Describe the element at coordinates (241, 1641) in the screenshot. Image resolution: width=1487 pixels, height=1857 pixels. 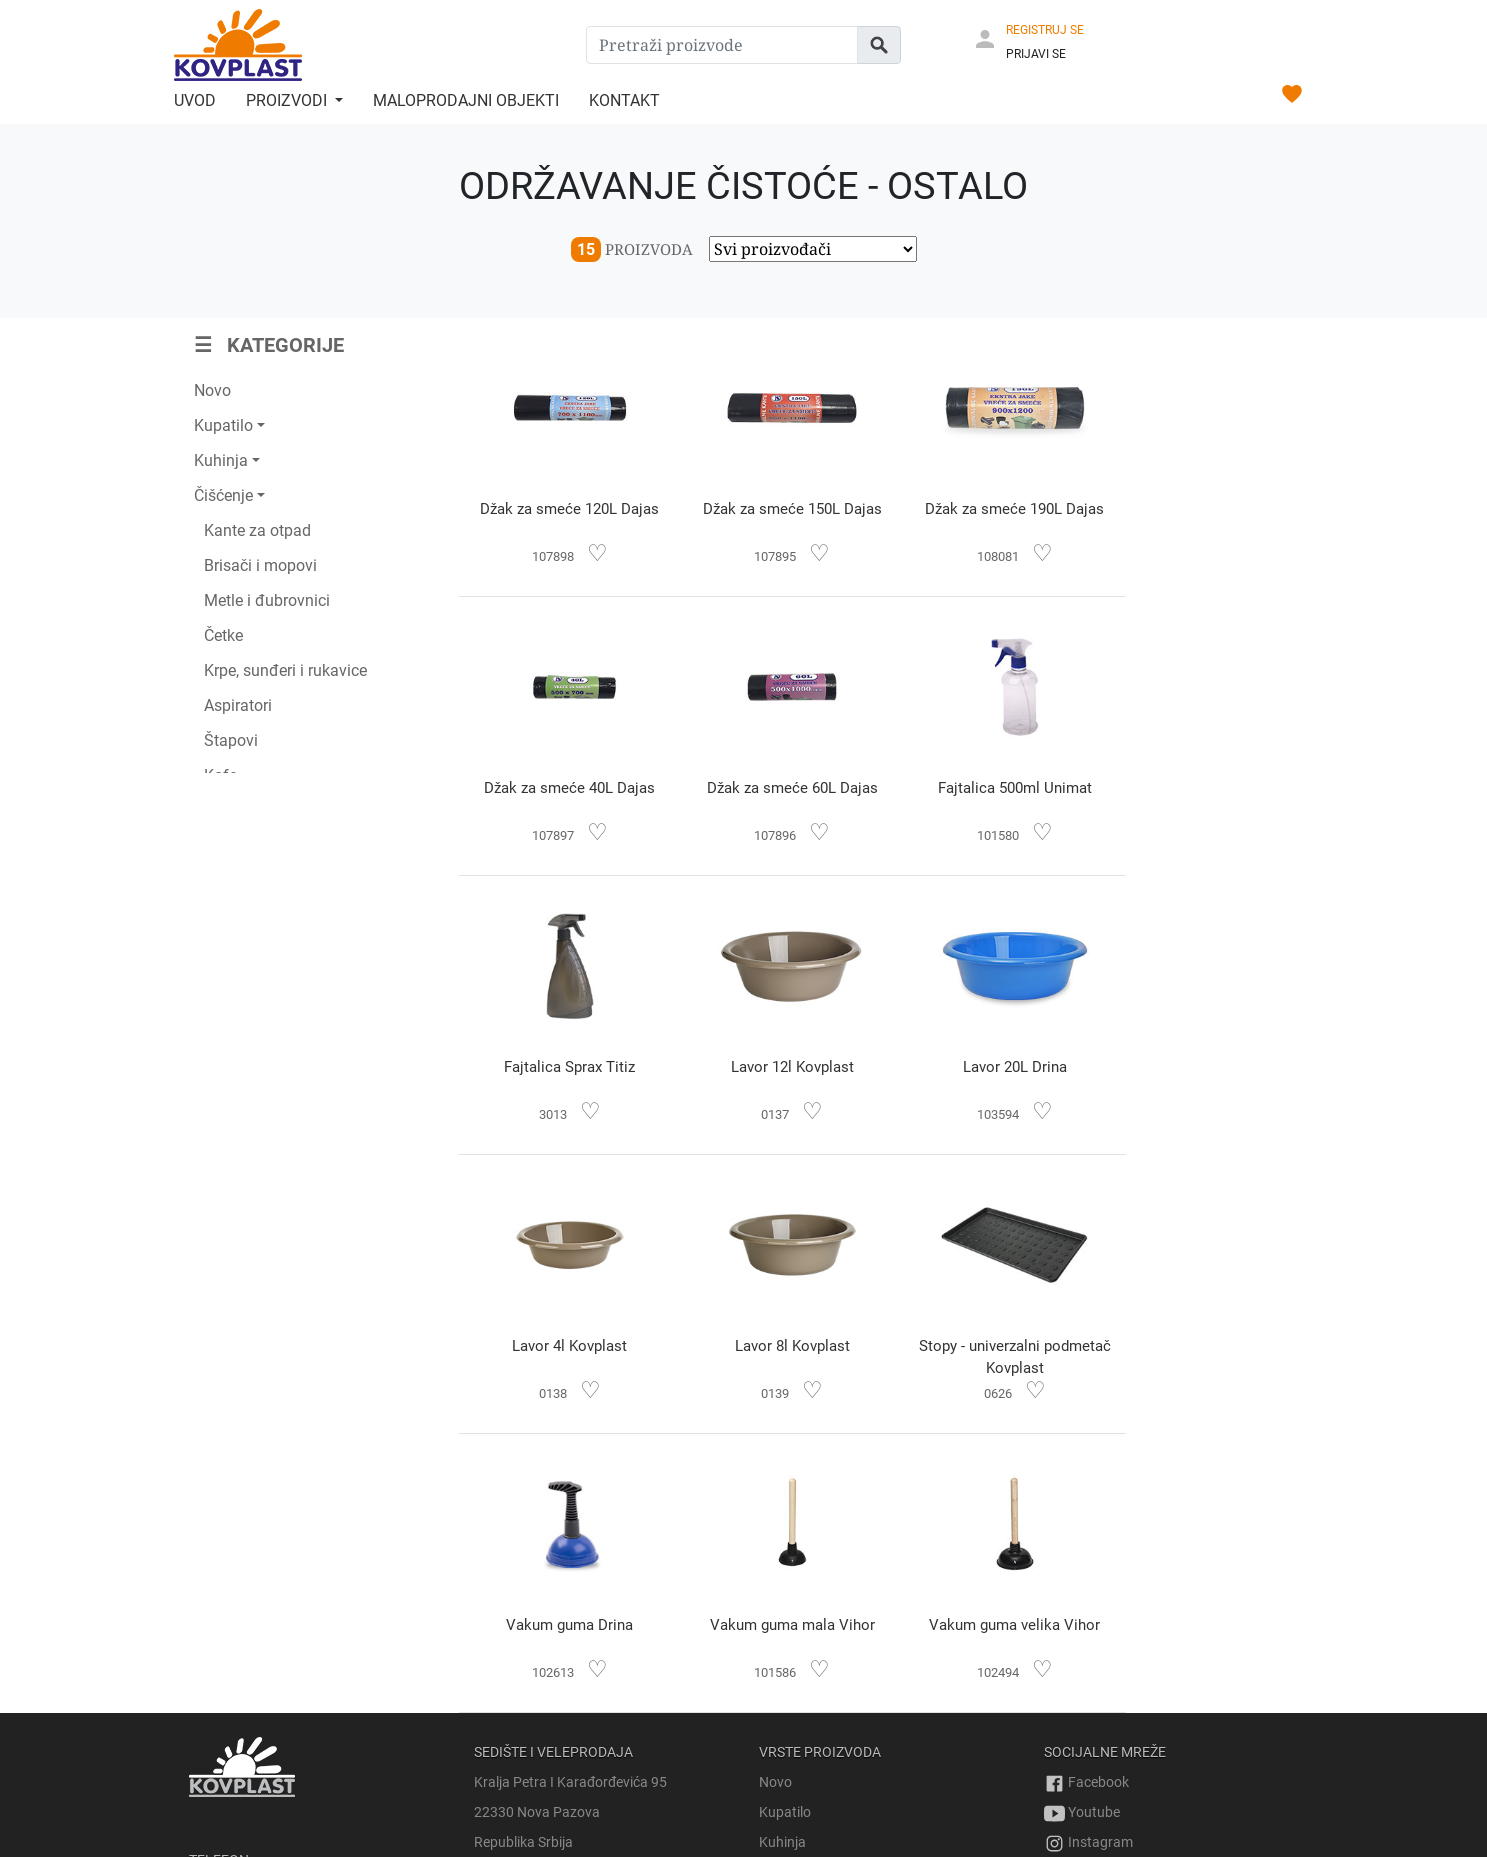
I see `+381 69 728 714` at that location.